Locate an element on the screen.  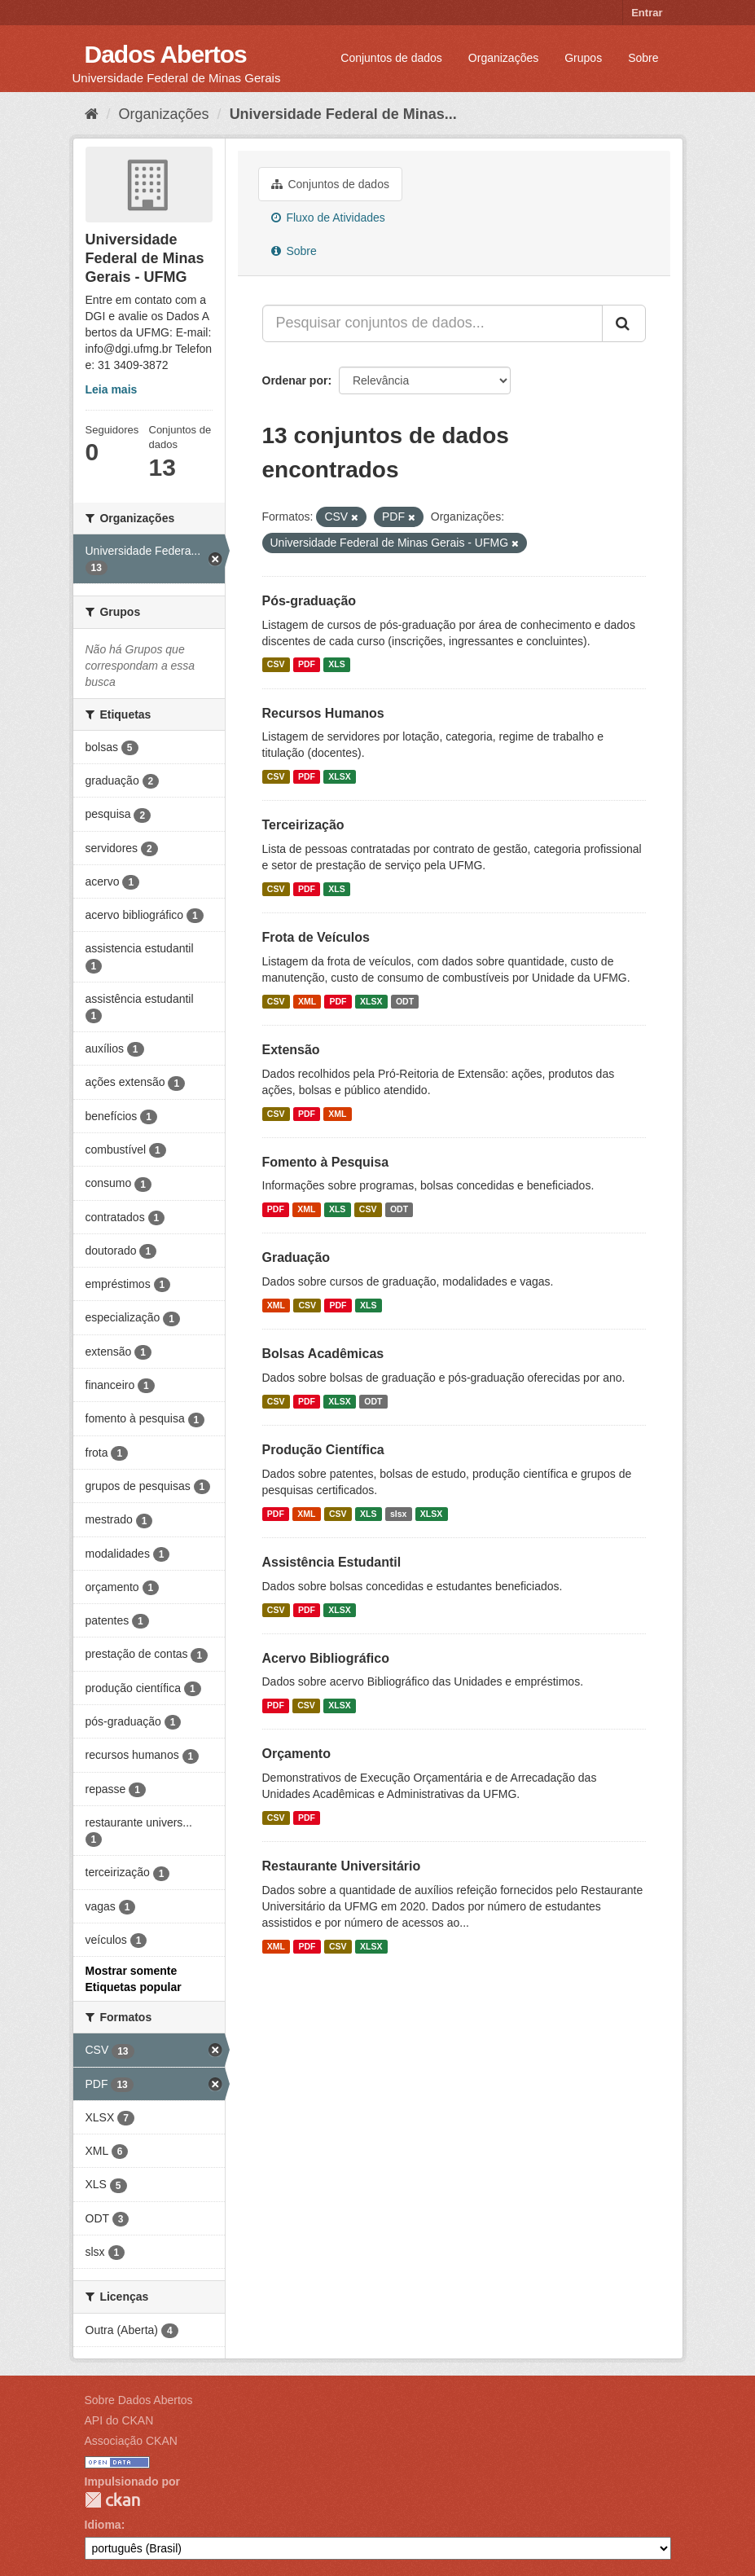
XLSX is located at coordinates (339, 776).